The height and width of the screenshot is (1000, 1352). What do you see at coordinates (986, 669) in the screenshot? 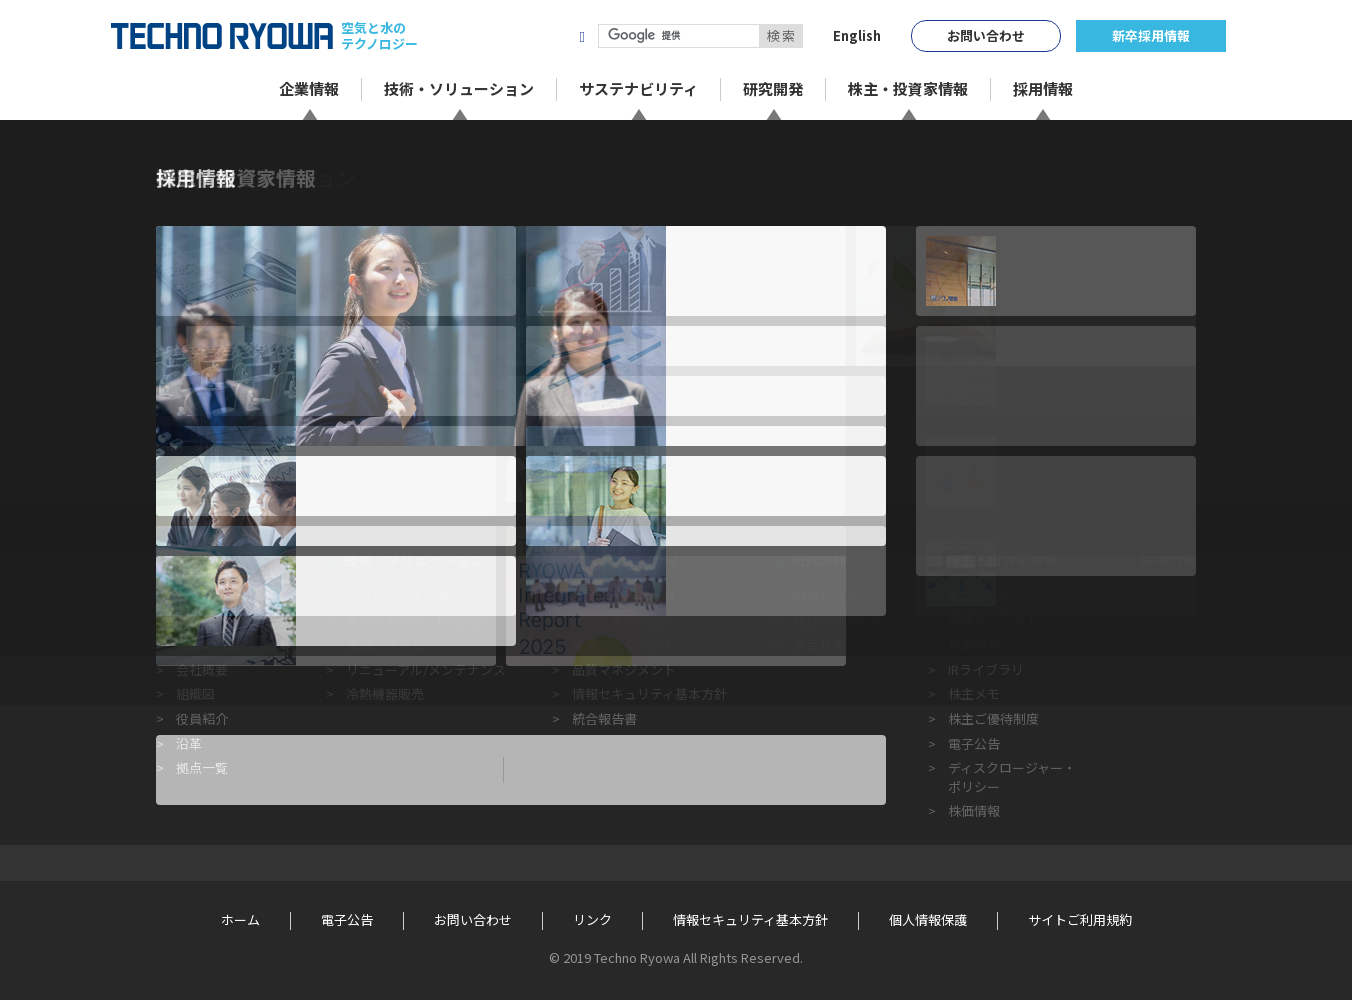
I see `IRライブラリ` at bounding box center [986, 669].